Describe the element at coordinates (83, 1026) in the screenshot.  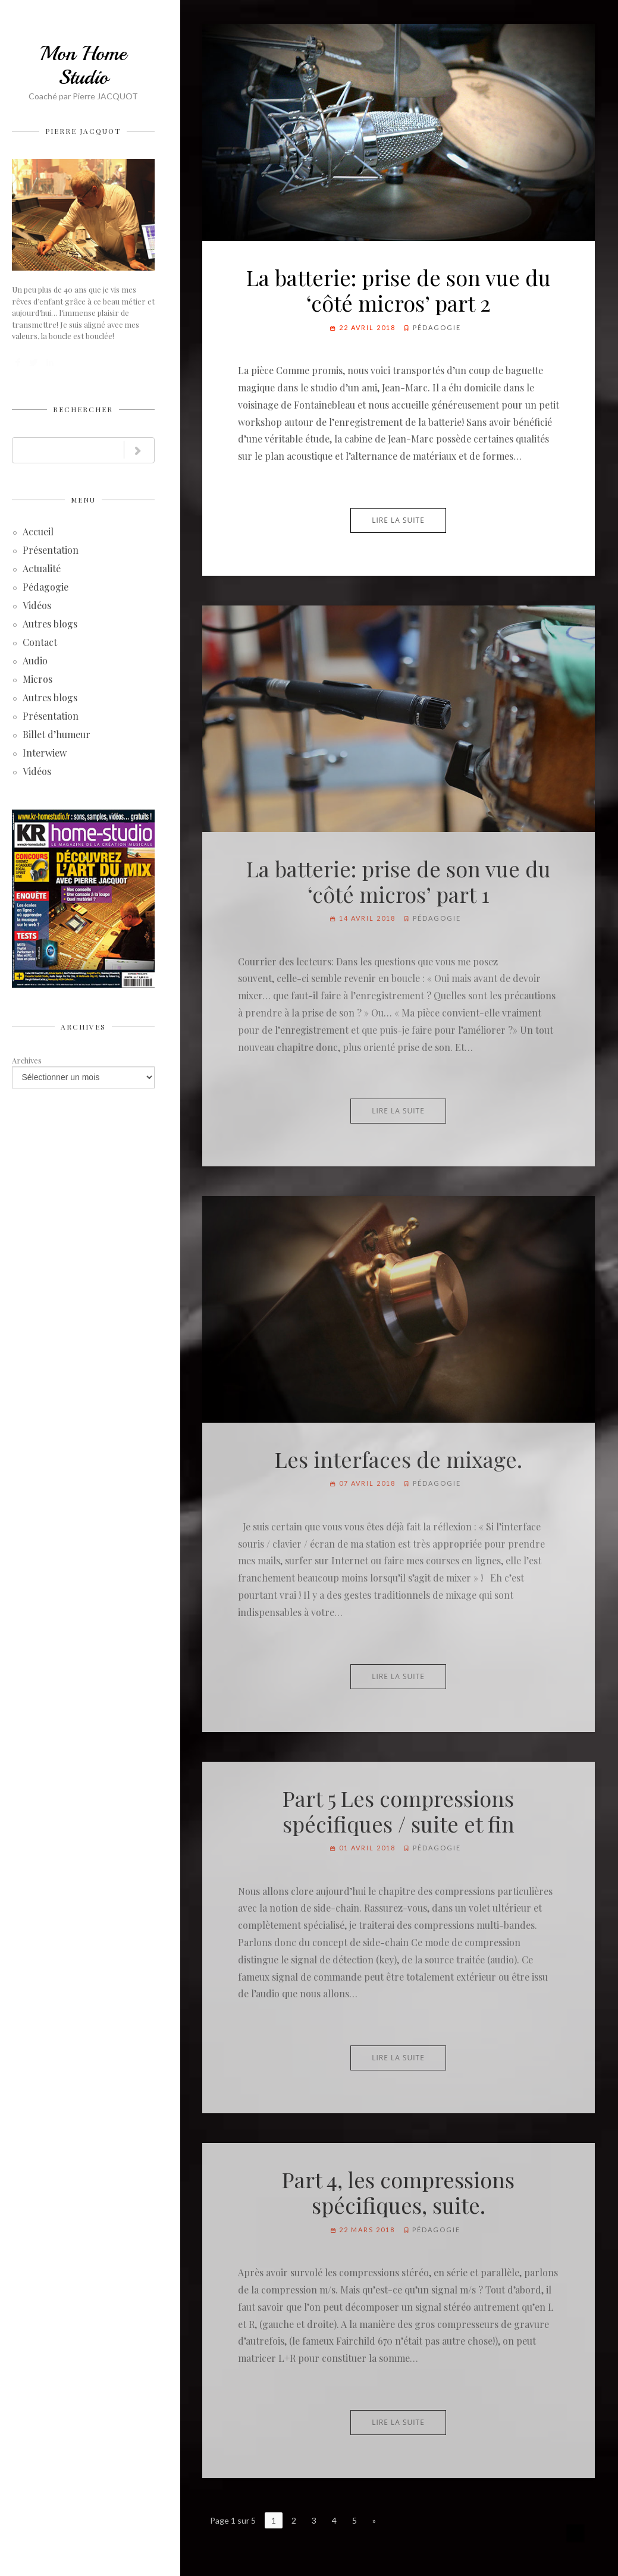
I see `Archives` at that location.